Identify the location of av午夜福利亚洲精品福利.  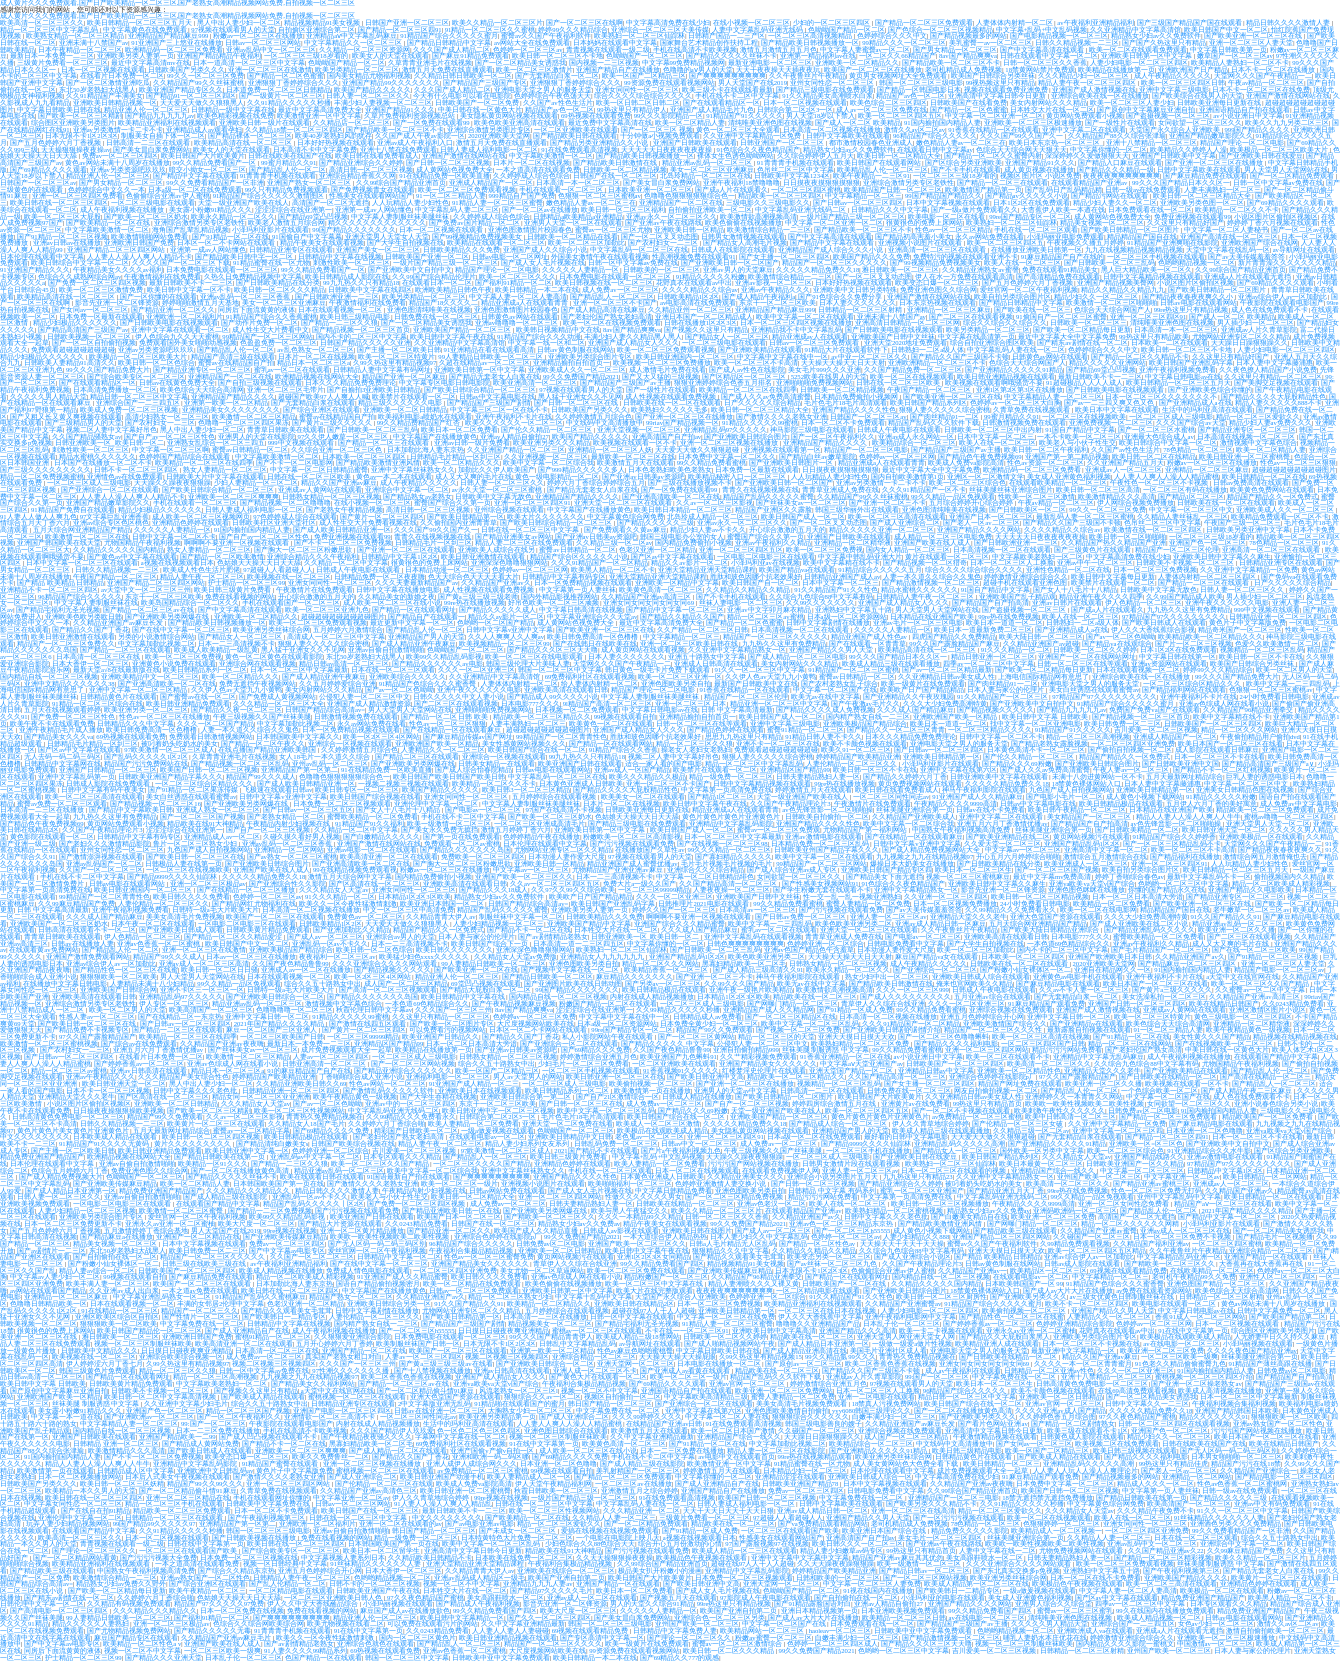
(1095, 22).